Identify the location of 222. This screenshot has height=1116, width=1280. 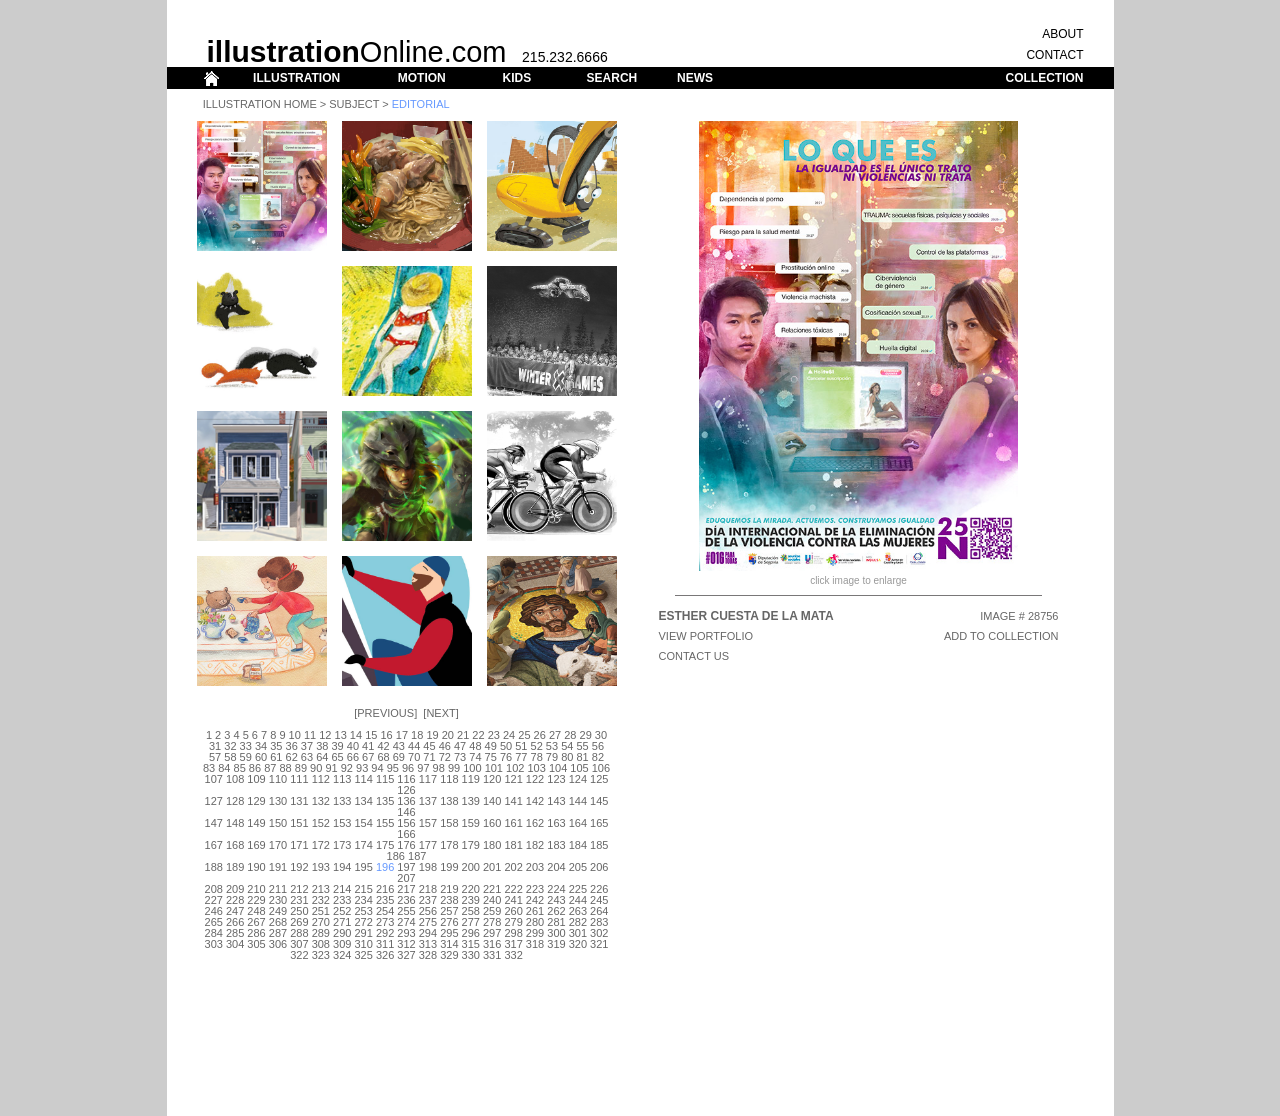
(513, 889).